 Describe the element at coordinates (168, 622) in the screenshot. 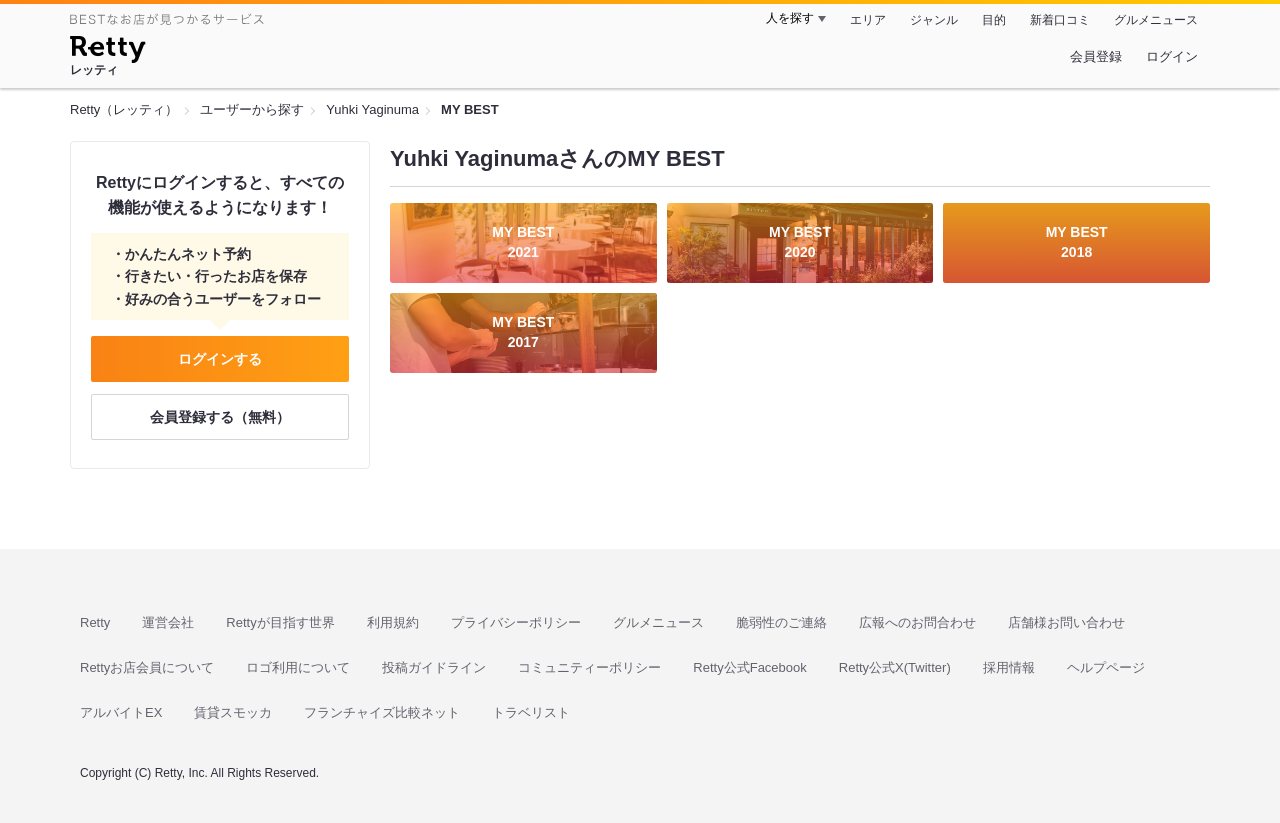

I see `運営会社` at that location.